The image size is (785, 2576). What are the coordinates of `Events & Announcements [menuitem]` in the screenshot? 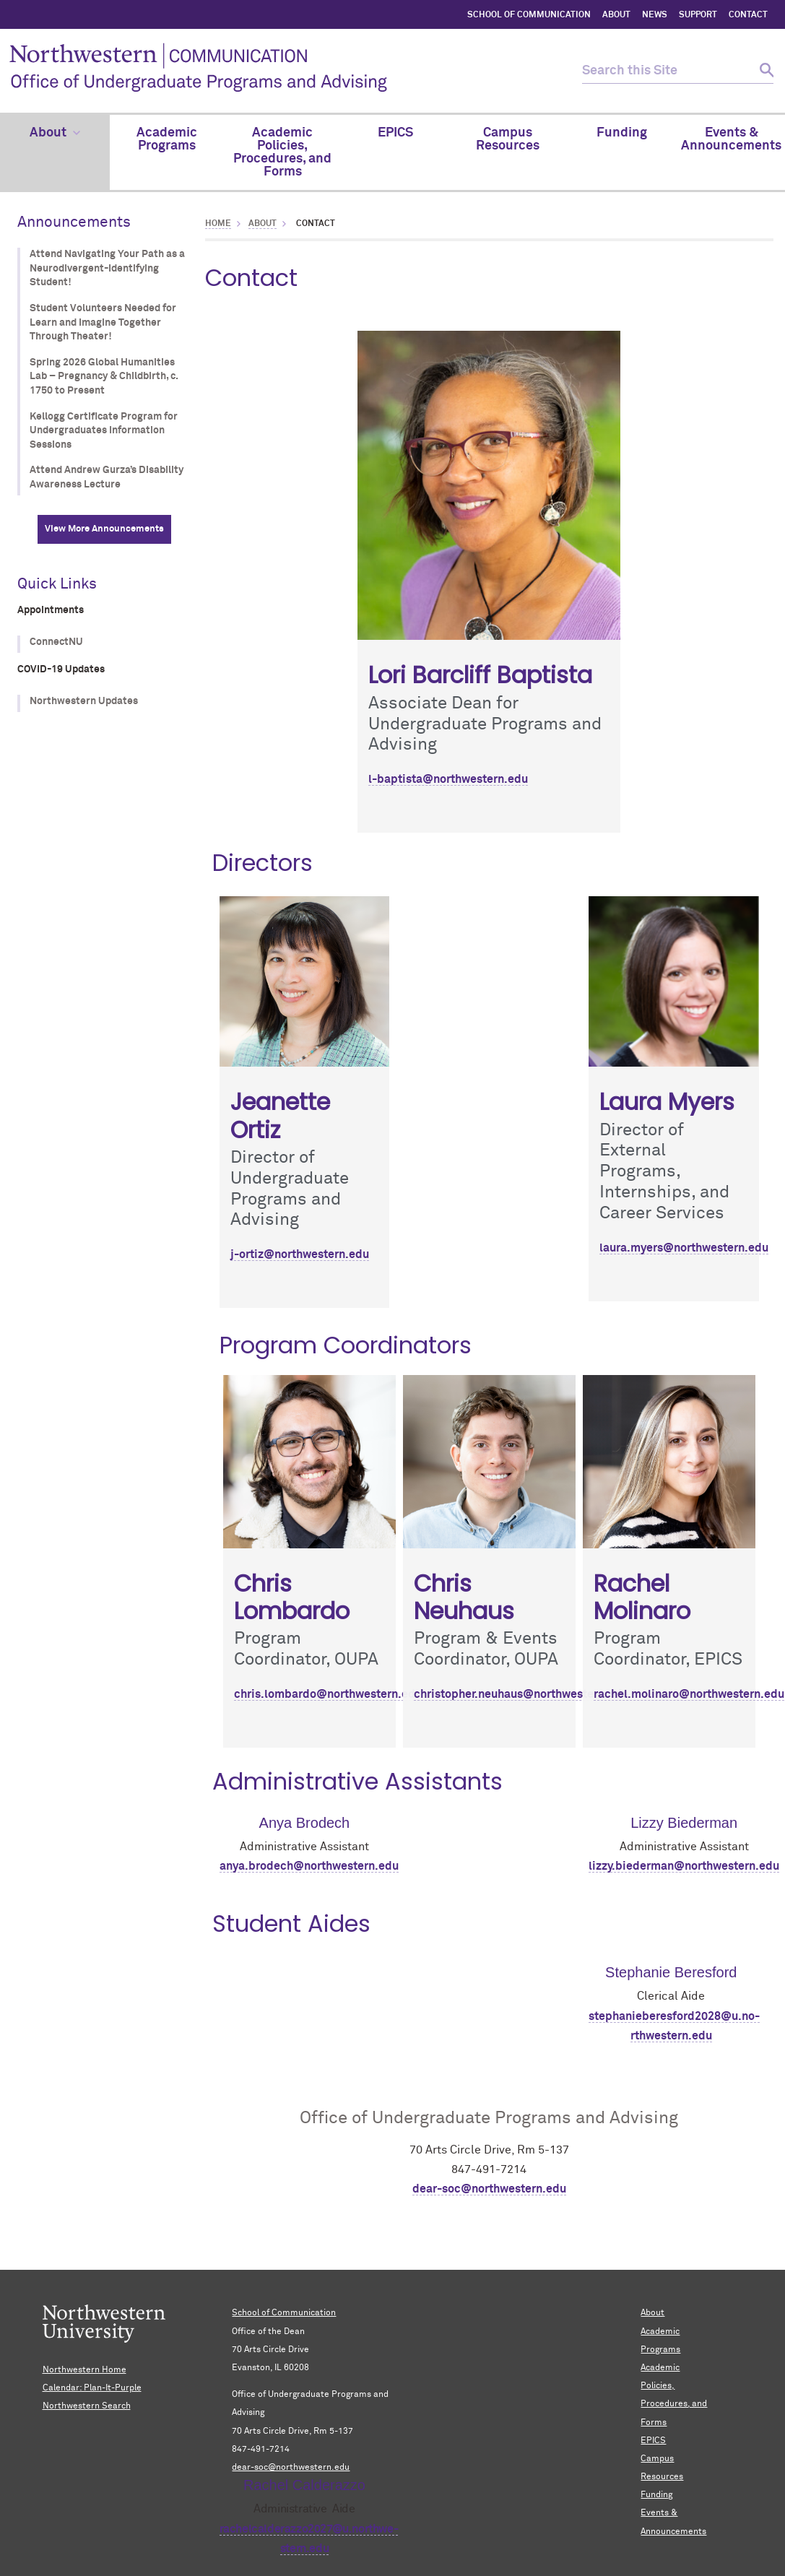 It's located at (731, 139).